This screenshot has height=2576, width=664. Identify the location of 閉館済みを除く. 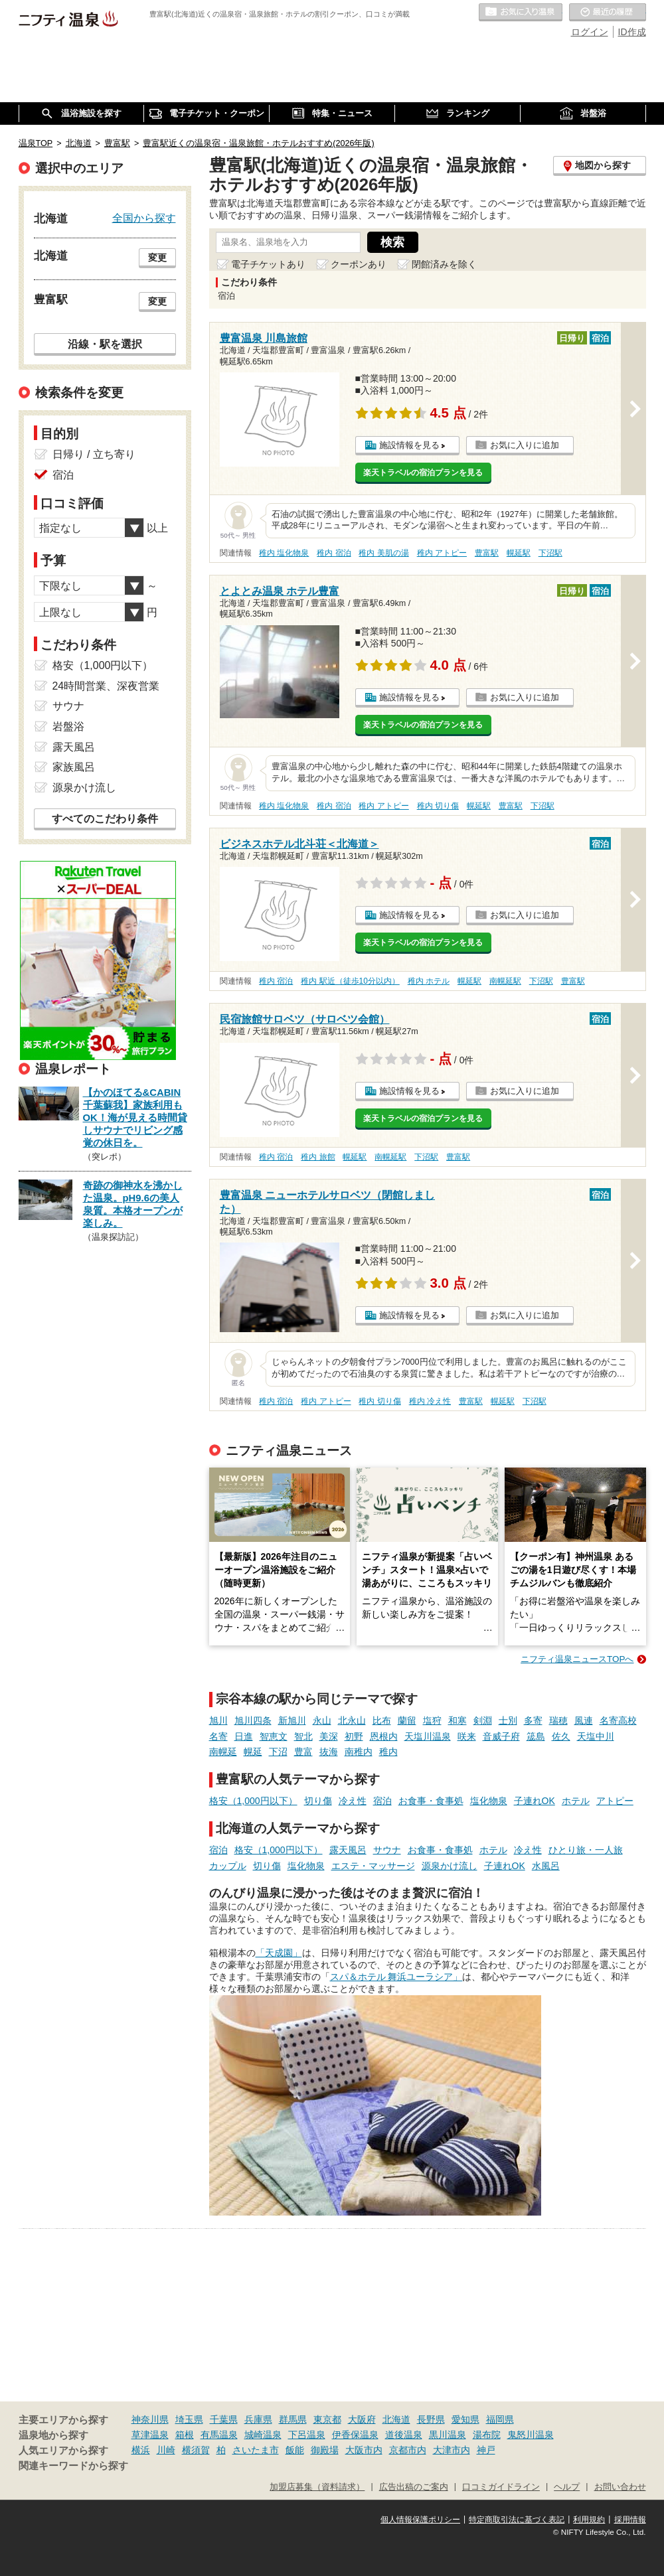
(444, 264).